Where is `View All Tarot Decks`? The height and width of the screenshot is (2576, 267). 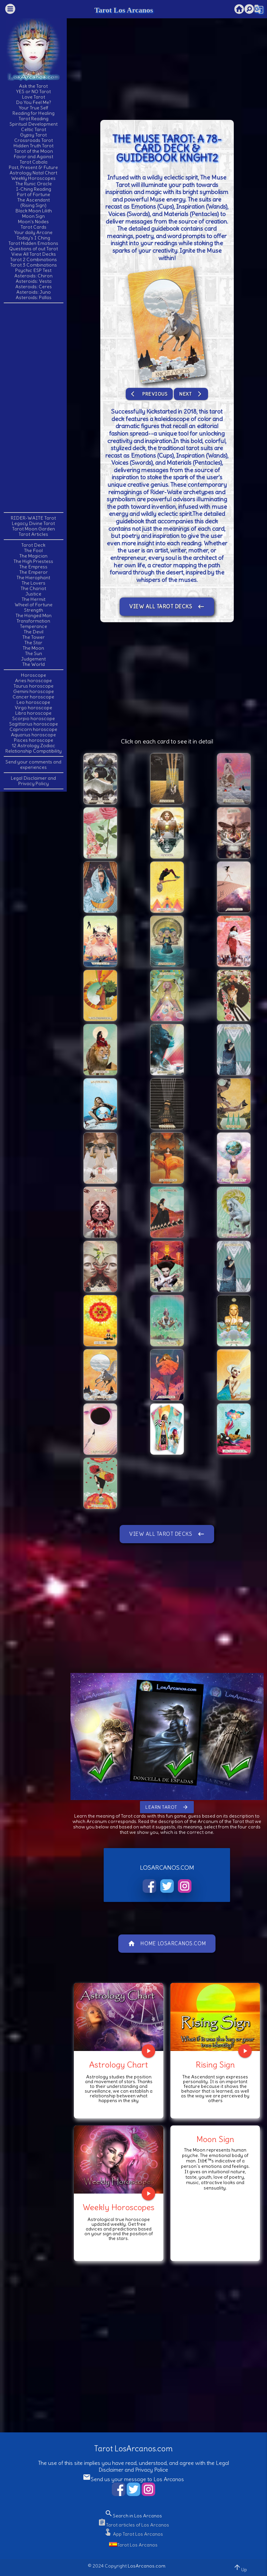 View All Tarot Decks is located at coordinates (33, 254).